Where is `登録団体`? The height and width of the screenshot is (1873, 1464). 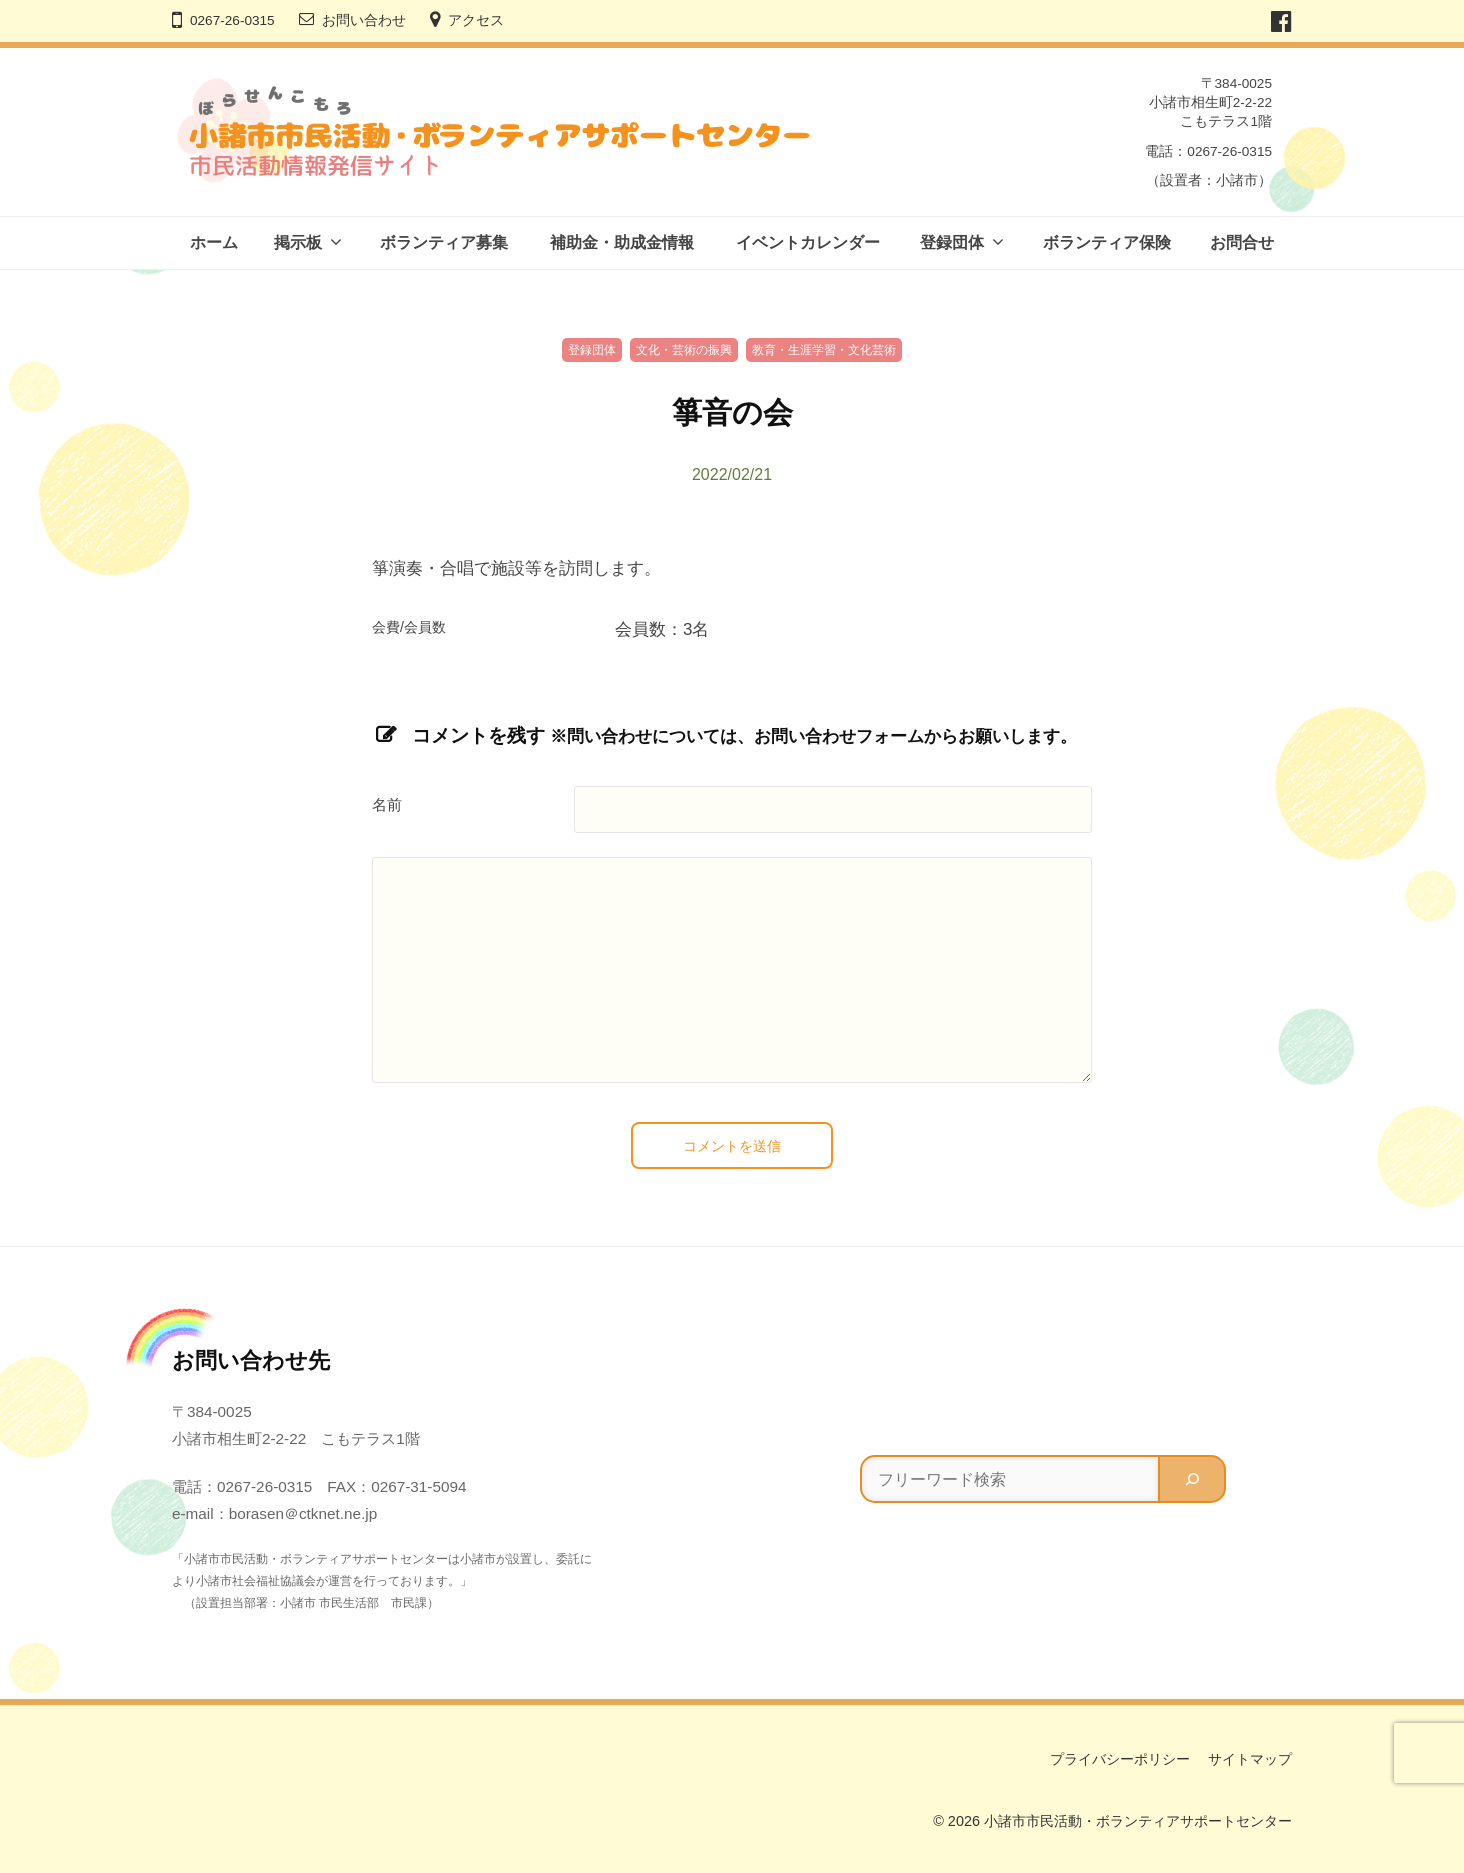 登録団体 is located at coordinates (952, 242).